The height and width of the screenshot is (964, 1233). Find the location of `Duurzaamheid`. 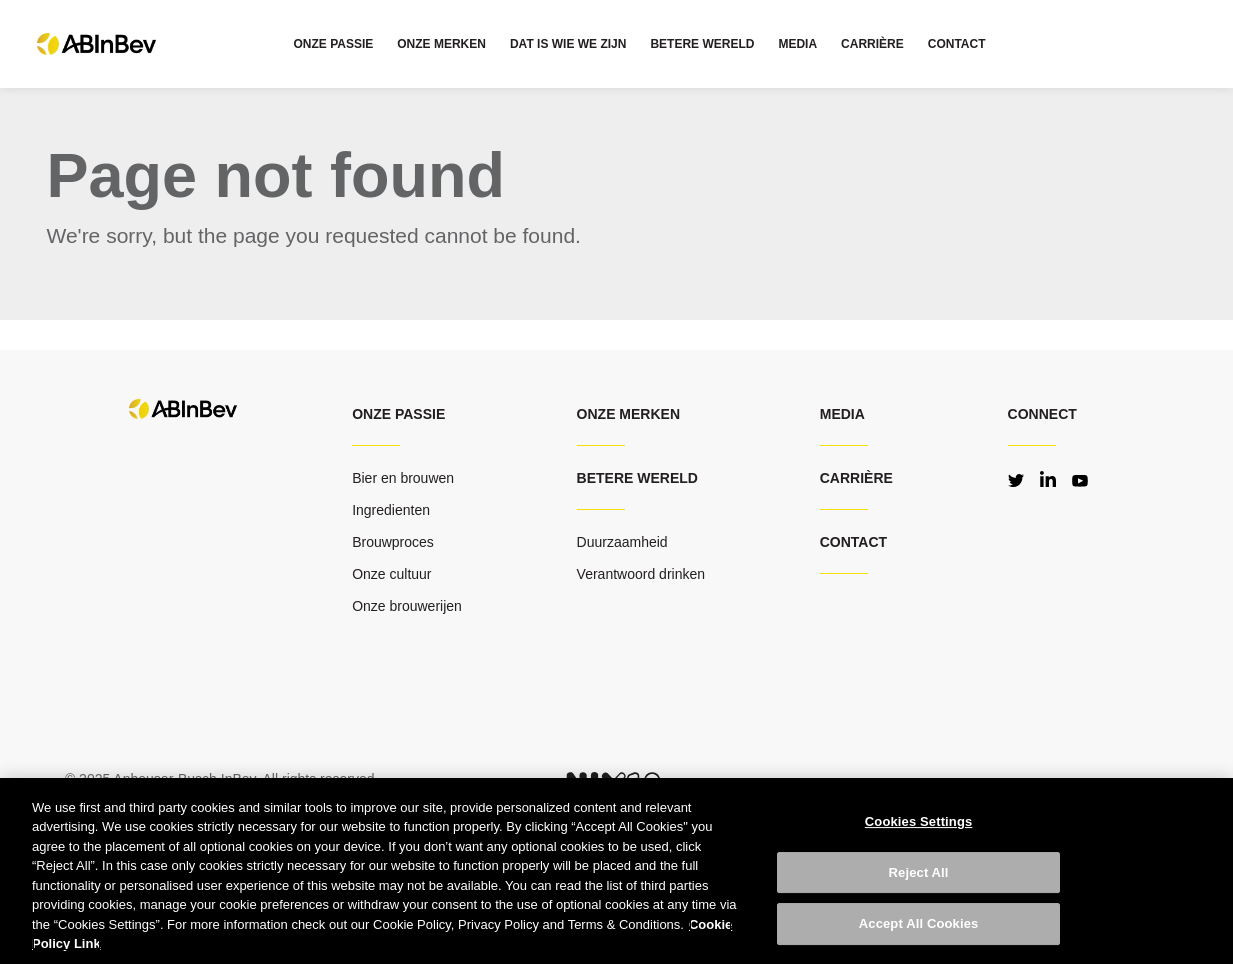

Duurzaamheid is located at coordinates (622, 542).